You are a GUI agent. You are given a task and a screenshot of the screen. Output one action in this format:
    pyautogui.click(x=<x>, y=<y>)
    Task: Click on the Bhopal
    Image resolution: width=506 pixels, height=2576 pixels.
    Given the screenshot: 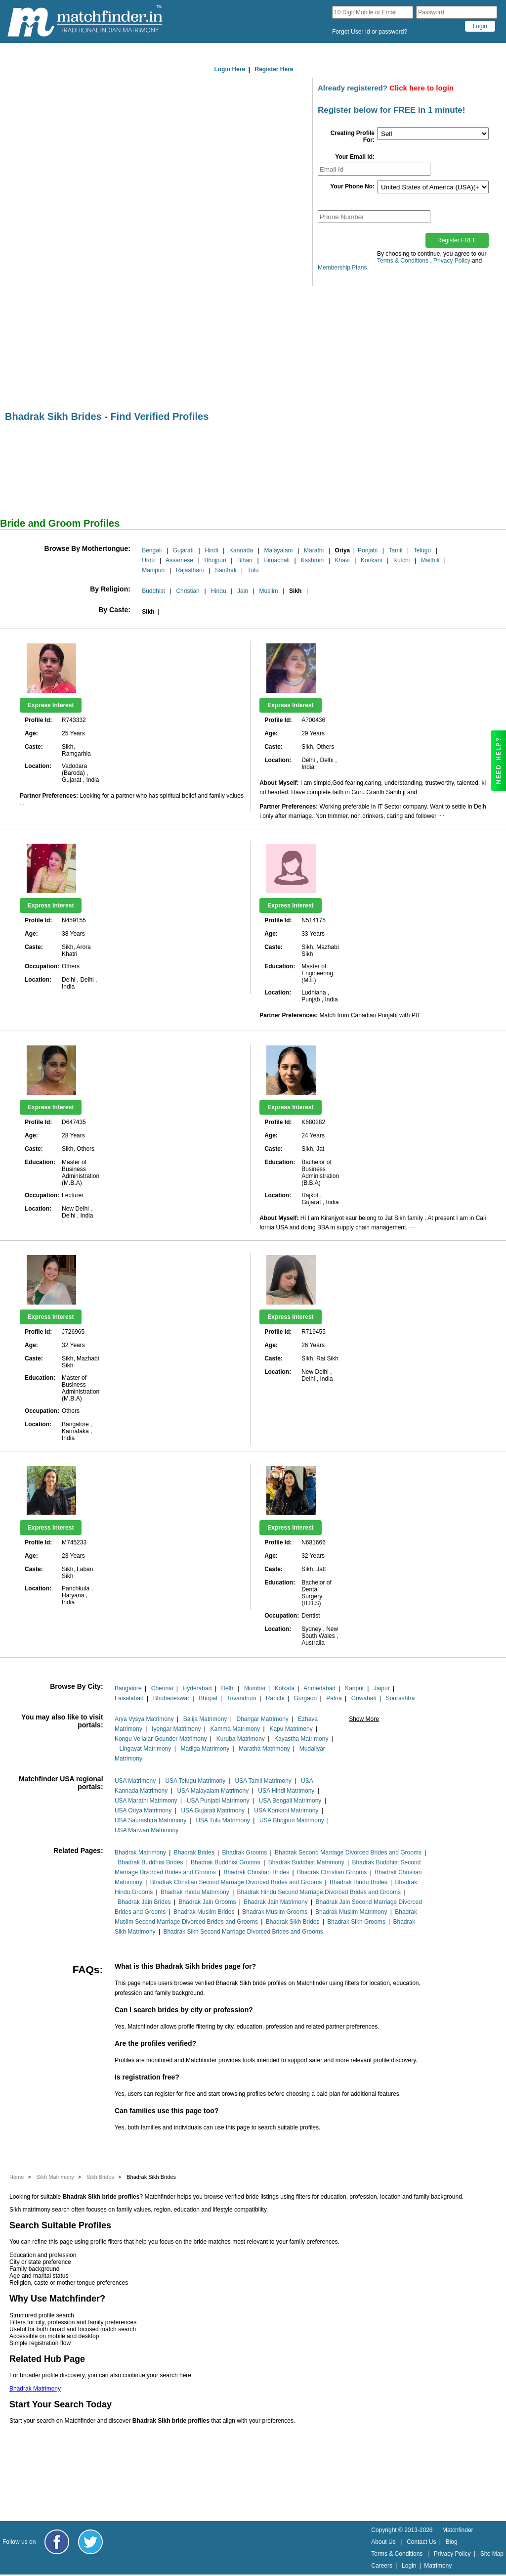 What is the action you would take?
    pyautogui.click(x=208, y=1698)
    